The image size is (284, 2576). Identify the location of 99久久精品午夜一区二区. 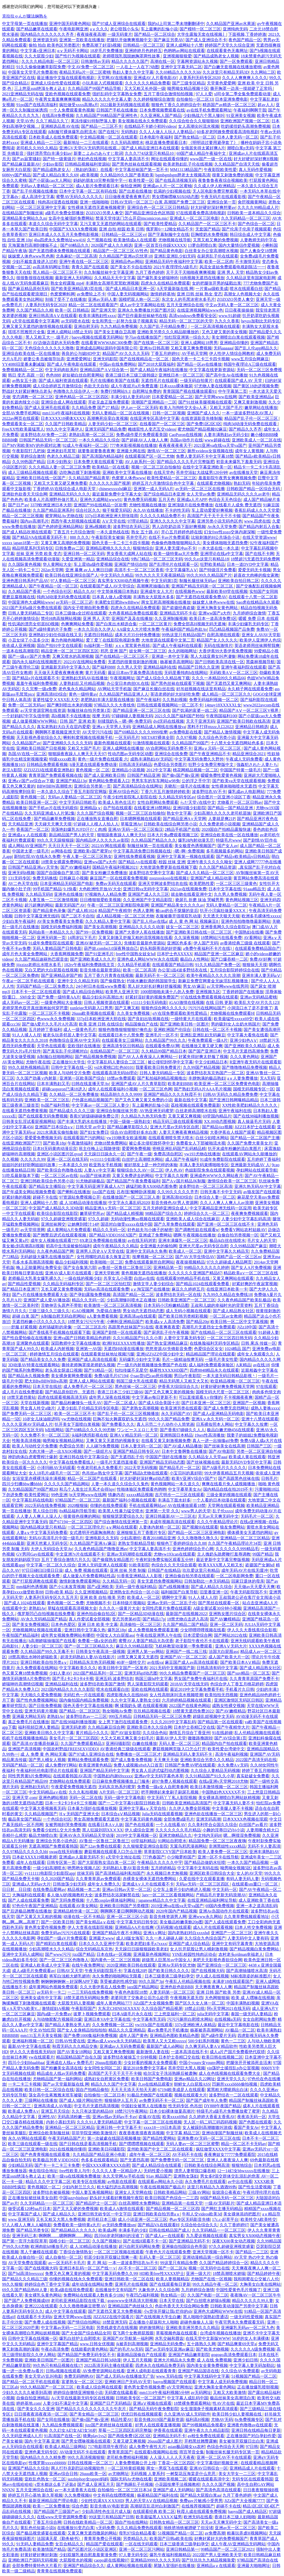
(215, 2284).